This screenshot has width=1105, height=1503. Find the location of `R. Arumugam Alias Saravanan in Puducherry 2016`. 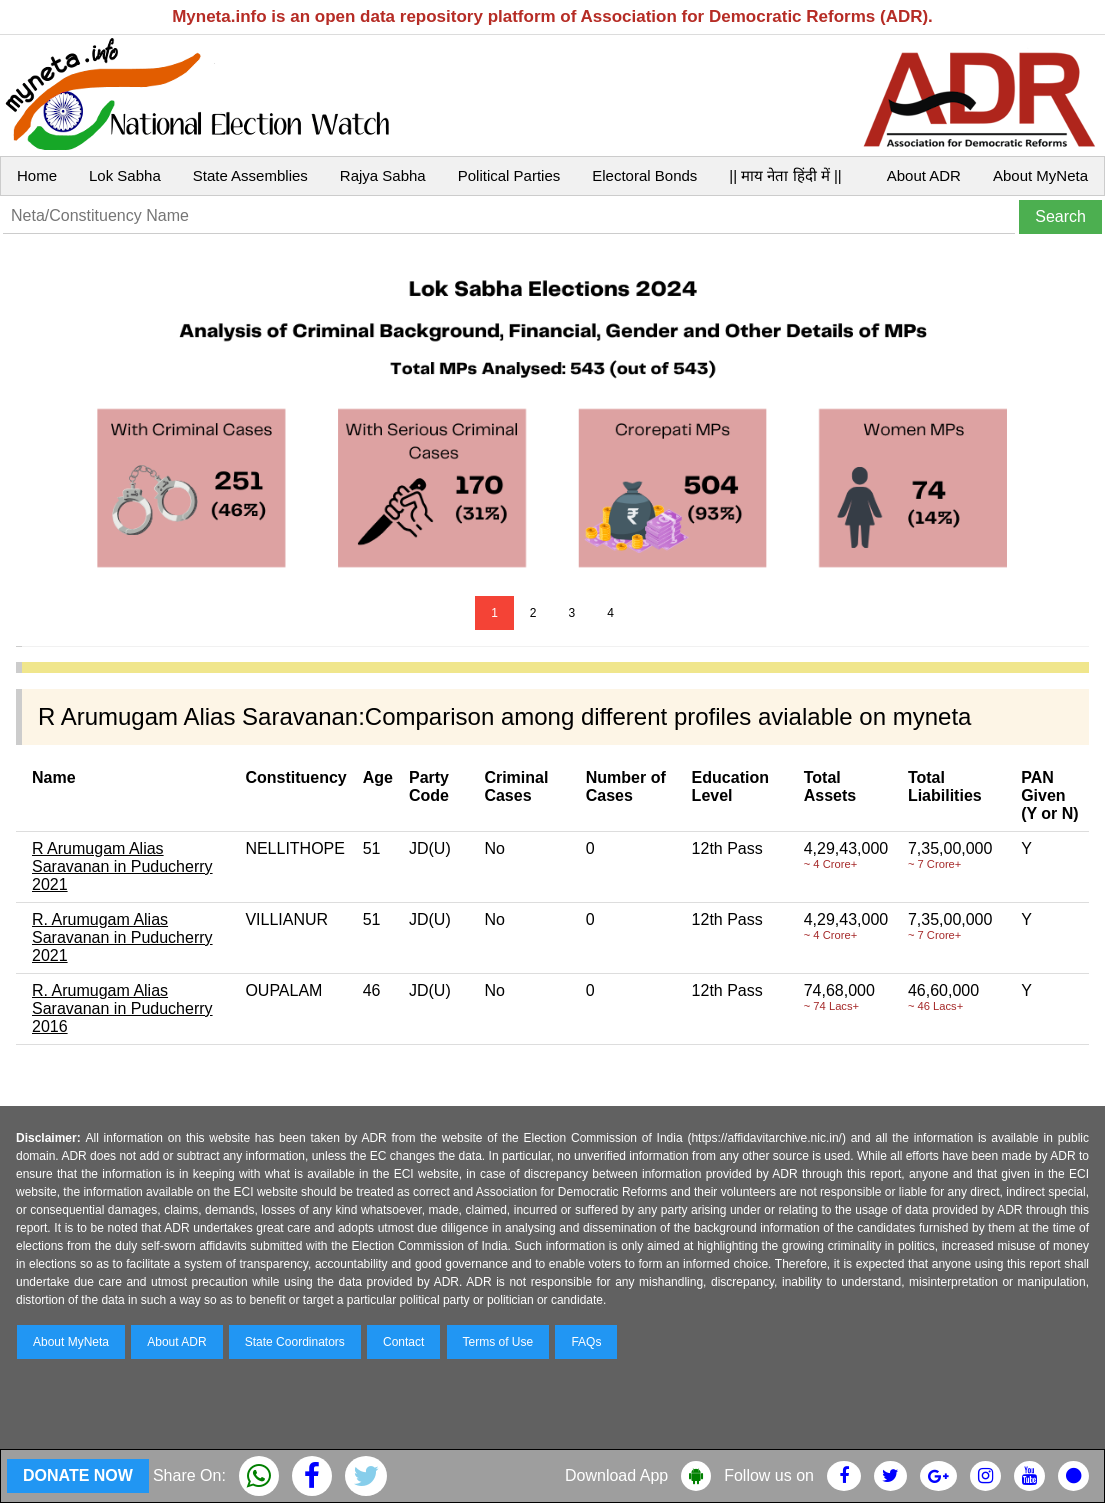

R. Arumugam Alias Saravanan in Puducherry 2016 is located at coordinates (122, 1008).